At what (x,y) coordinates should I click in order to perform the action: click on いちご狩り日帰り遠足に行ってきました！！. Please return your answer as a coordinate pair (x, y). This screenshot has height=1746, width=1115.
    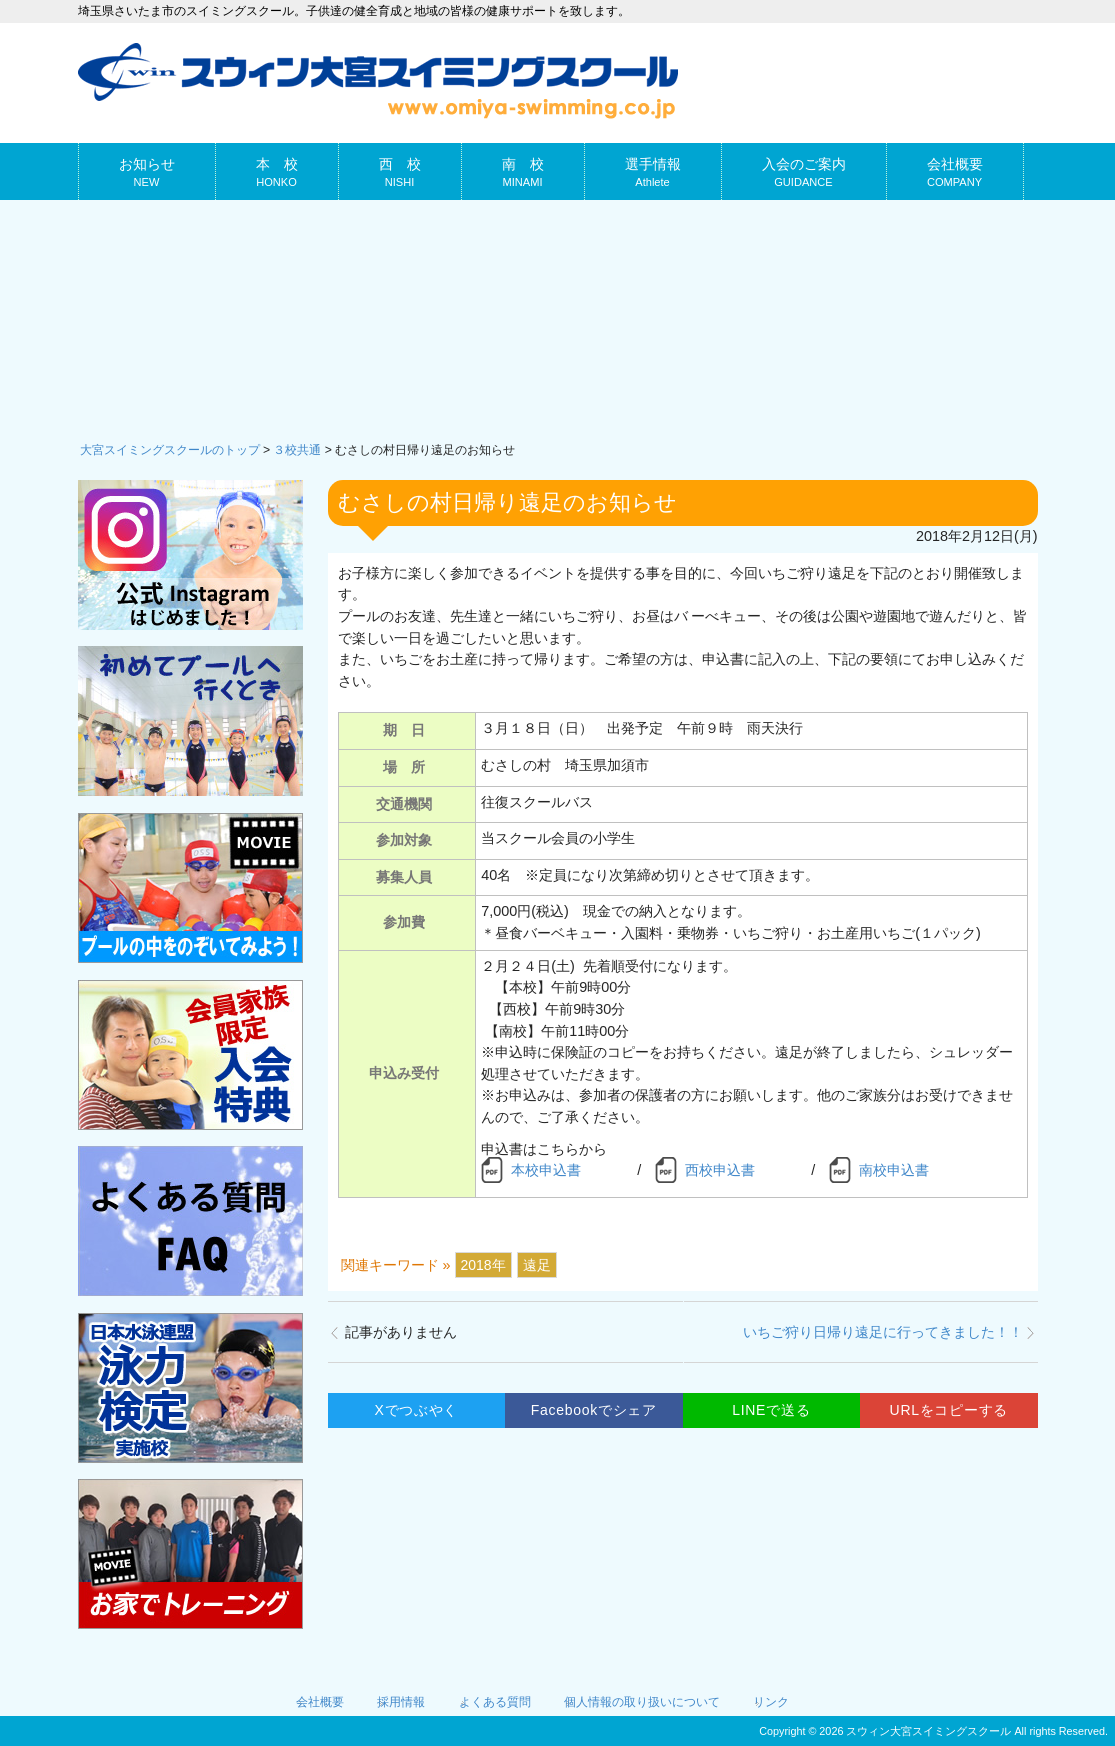
    Looking at the image, I should click on (883, 1332).